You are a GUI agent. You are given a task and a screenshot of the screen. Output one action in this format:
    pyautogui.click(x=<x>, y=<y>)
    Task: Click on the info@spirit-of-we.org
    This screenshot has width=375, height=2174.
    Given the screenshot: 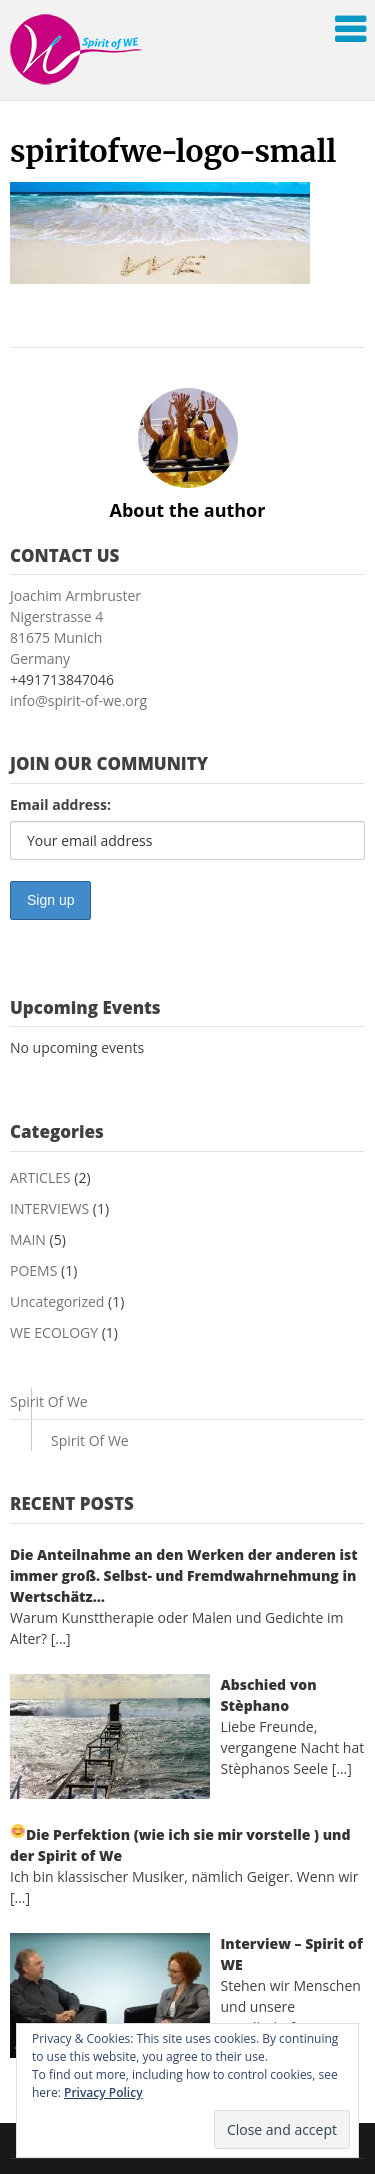 What is the action you would take?
    pyautogui.click(x=78, y=700)
    